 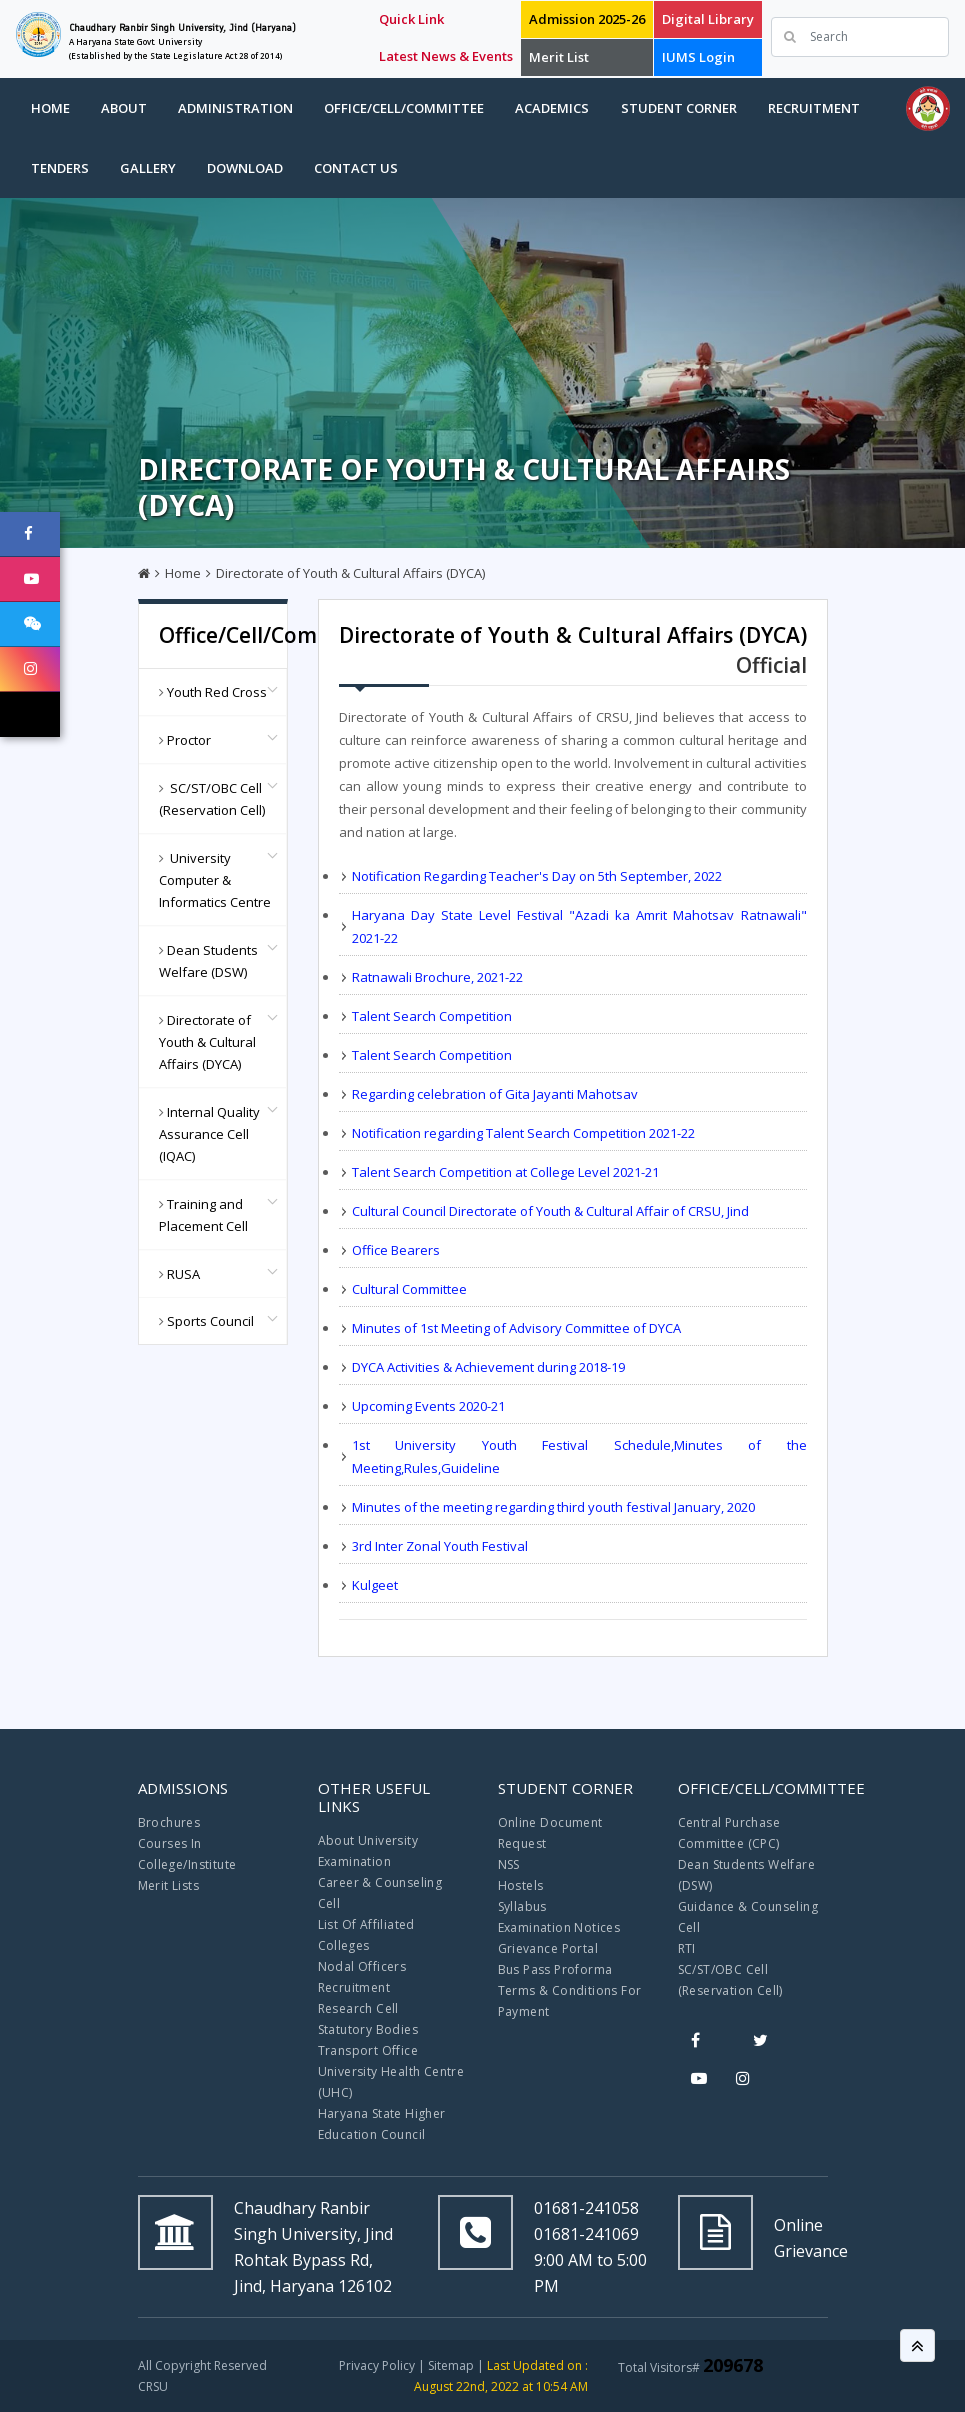 I want to click on Admission 2025-26, so click(x=587, y=19).